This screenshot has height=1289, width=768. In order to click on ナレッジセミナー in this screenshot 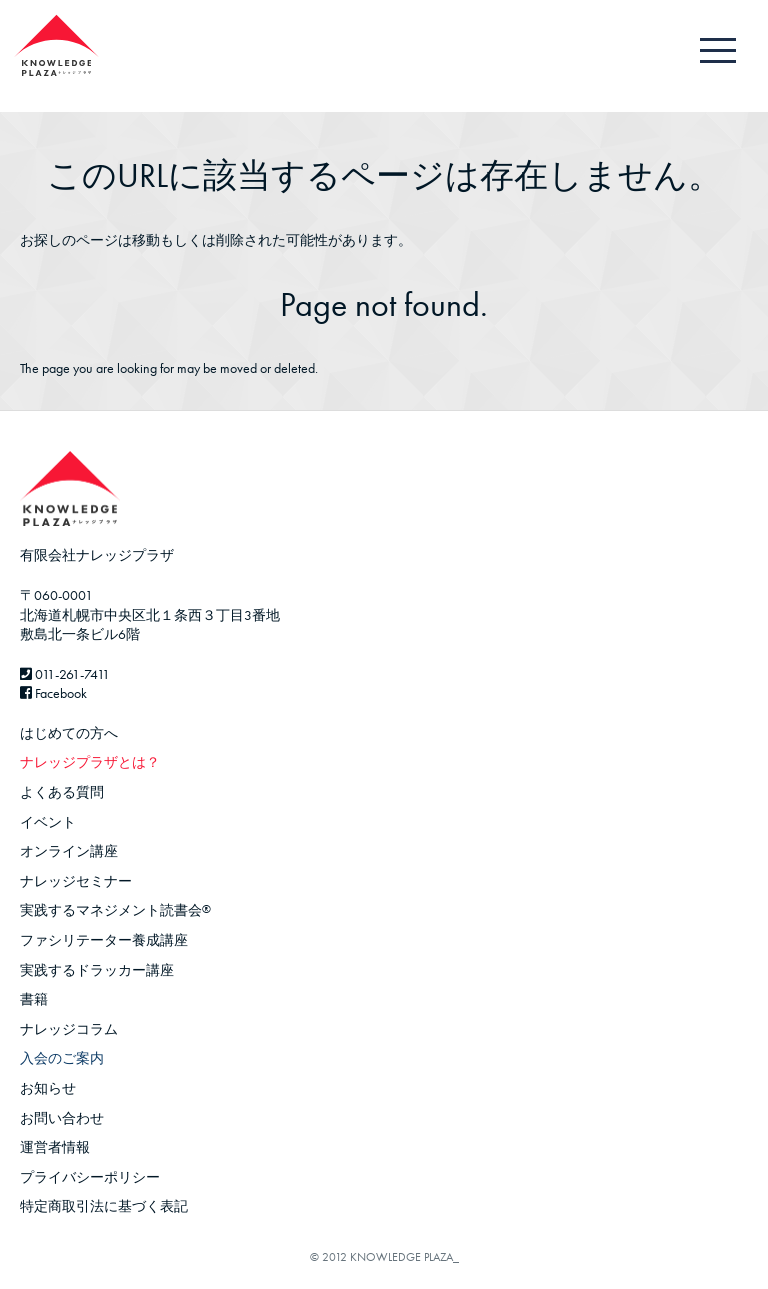, I will do `click(76, 881)`.